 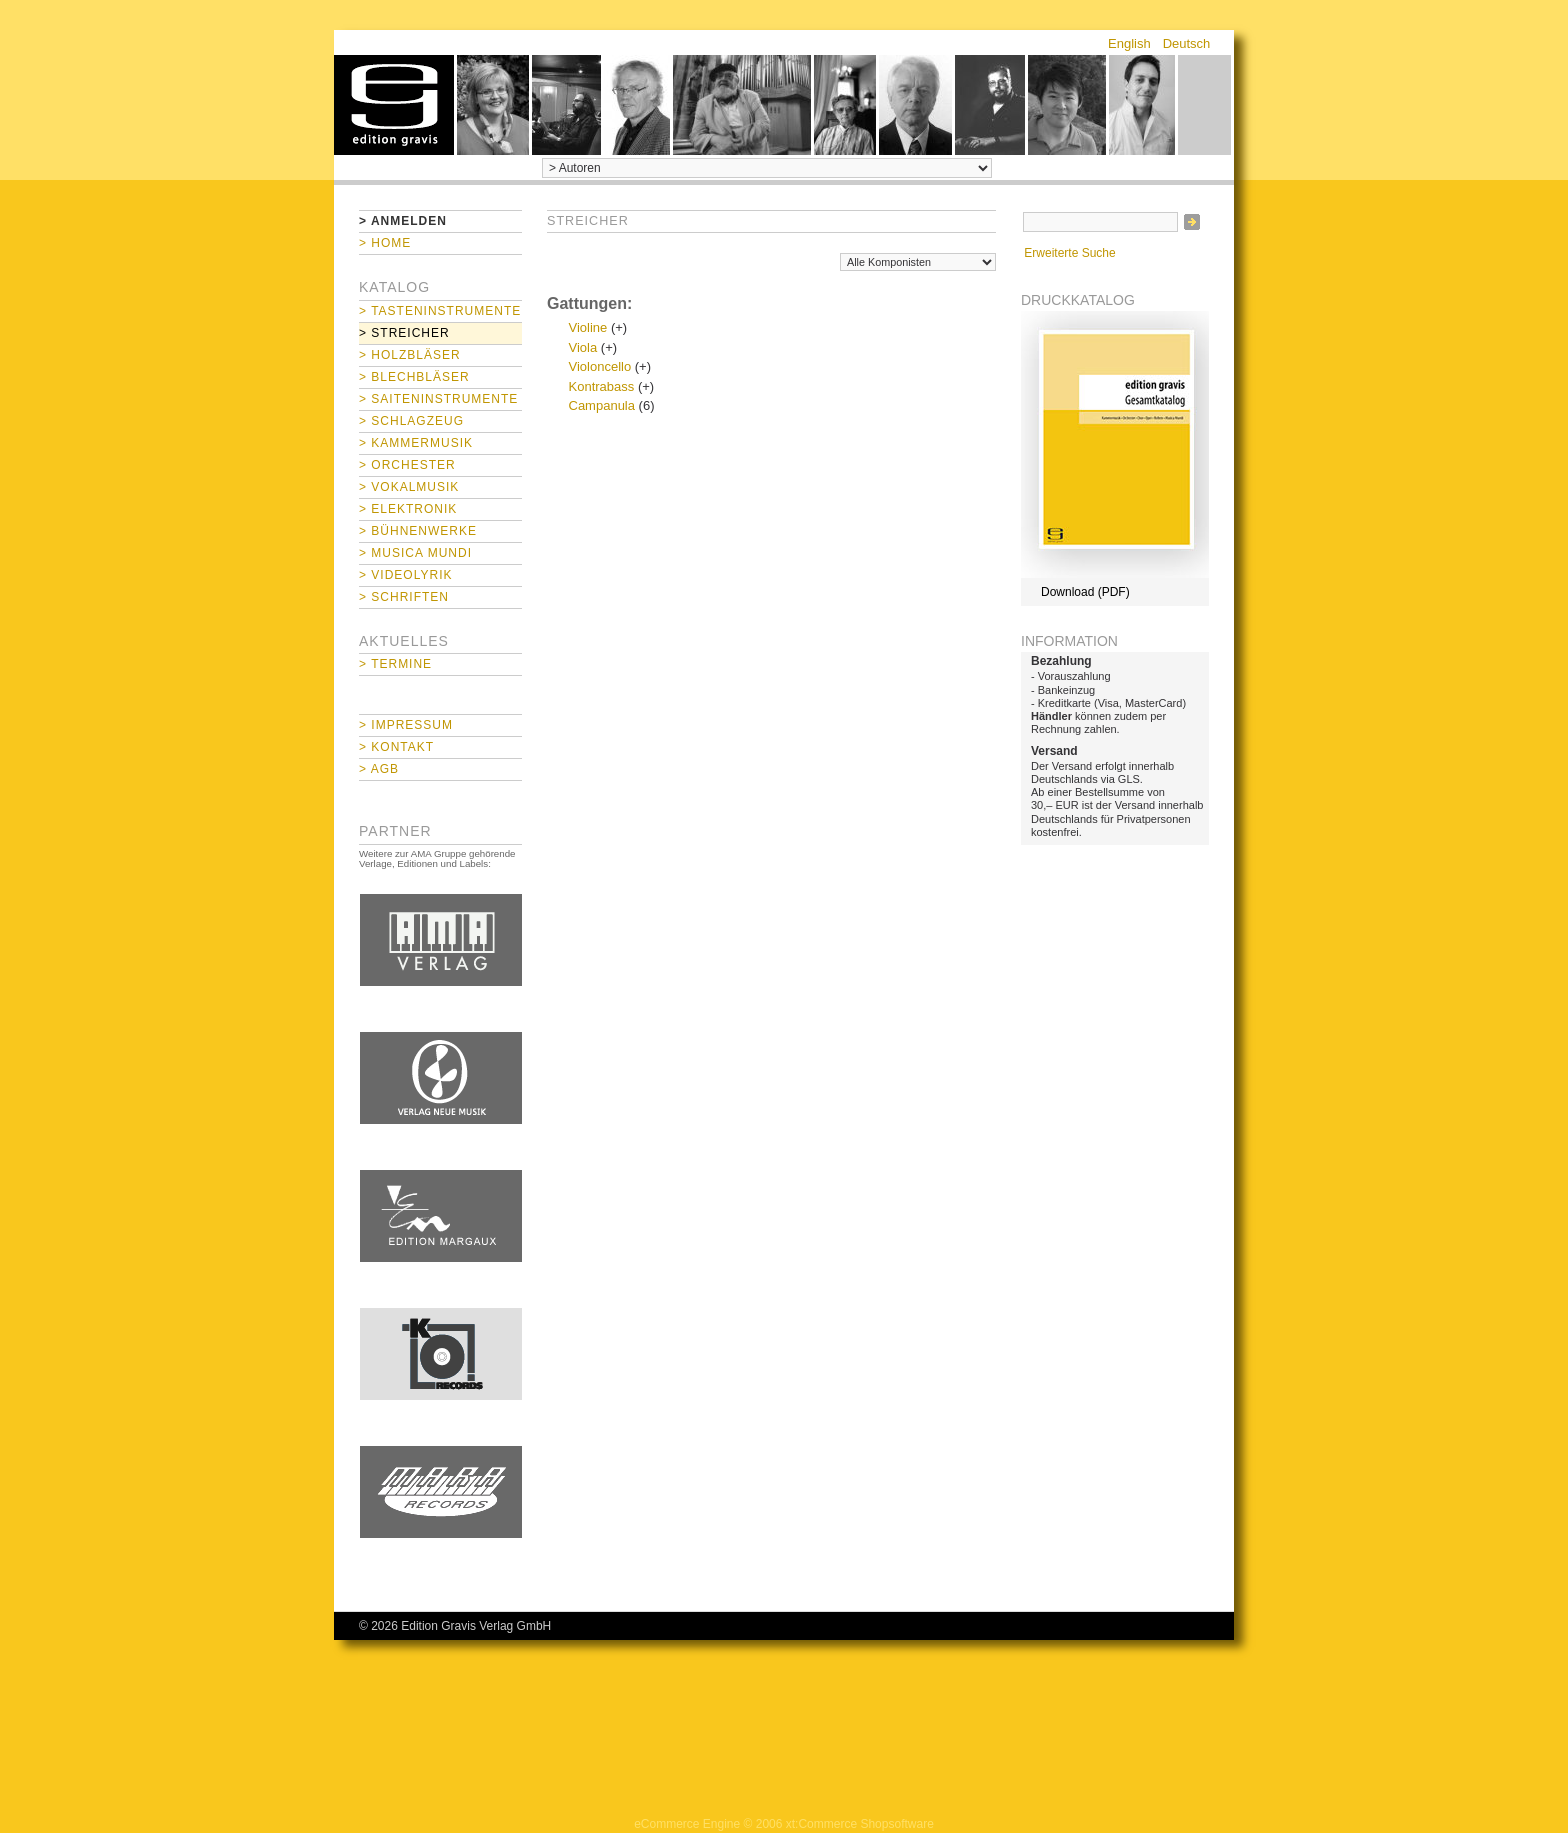 What do you see at coordinates (415, 553) in the screenshot?
I see `> Musica mundi` at bounding box center [415, 553].